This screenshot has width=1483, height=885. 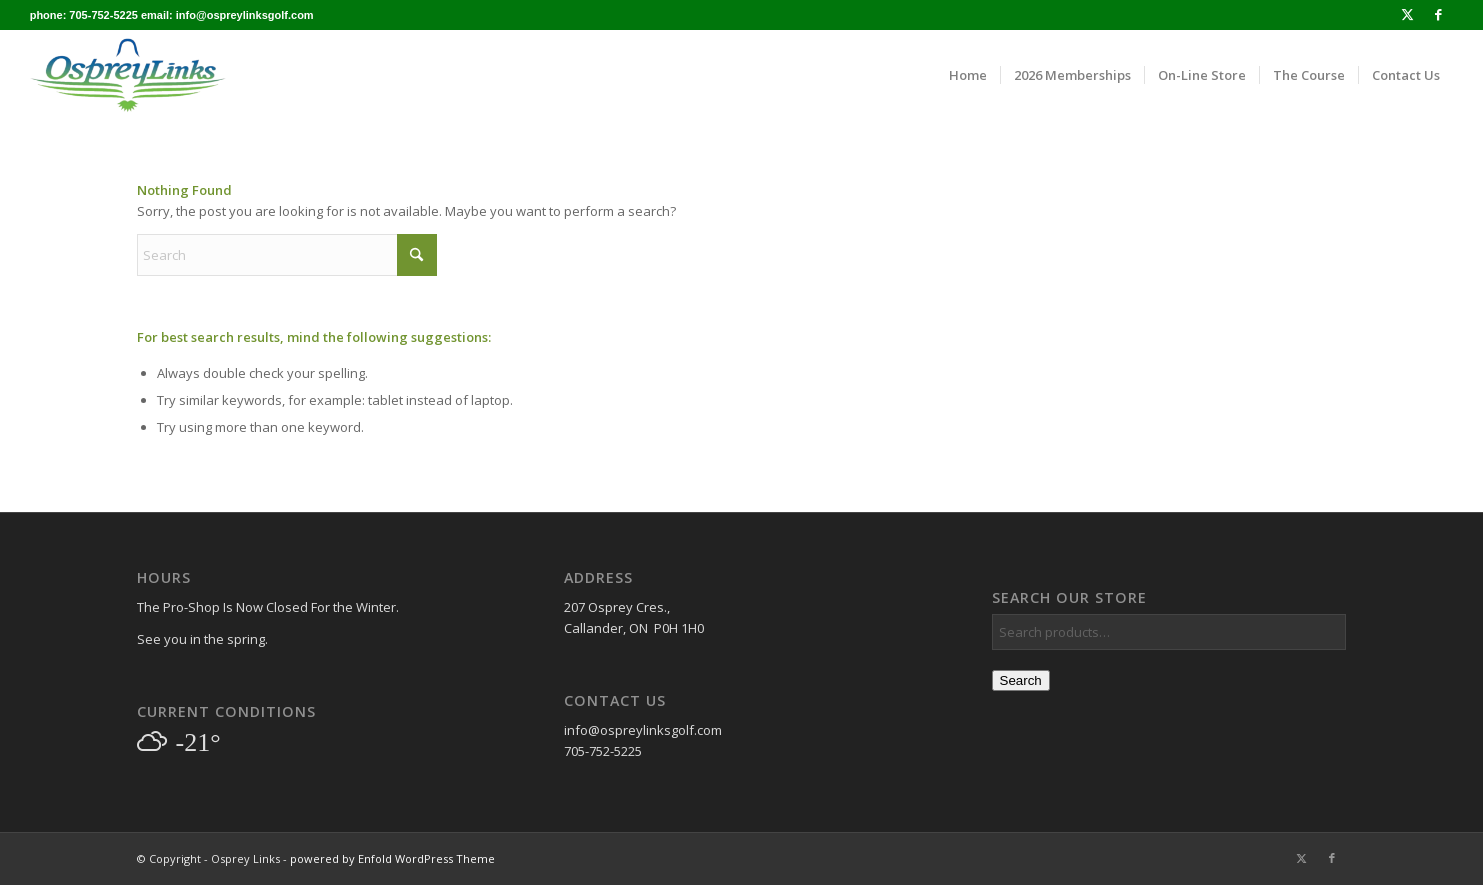 What do you see at coordinates (128, 75) in the screenshot?
I see `[osprey_logo_enfold]` at bounding box center [128, 75].